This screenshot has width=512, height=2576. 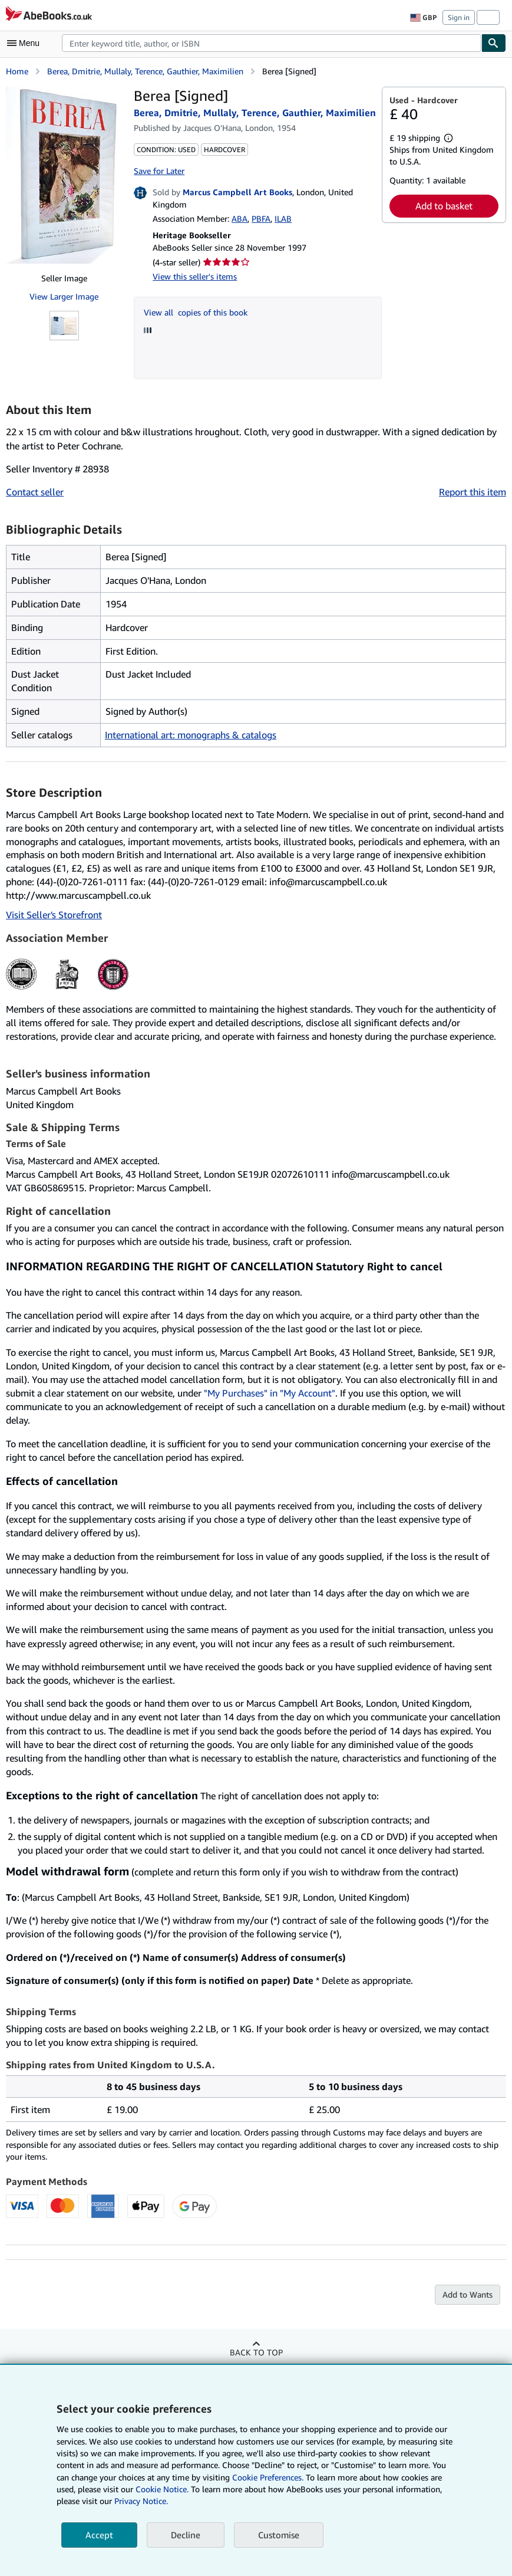 What do you see at coordinates (162, 2489) in the screenshot?
I see `Cookie Notice.` at bounding box center [162, 2489].